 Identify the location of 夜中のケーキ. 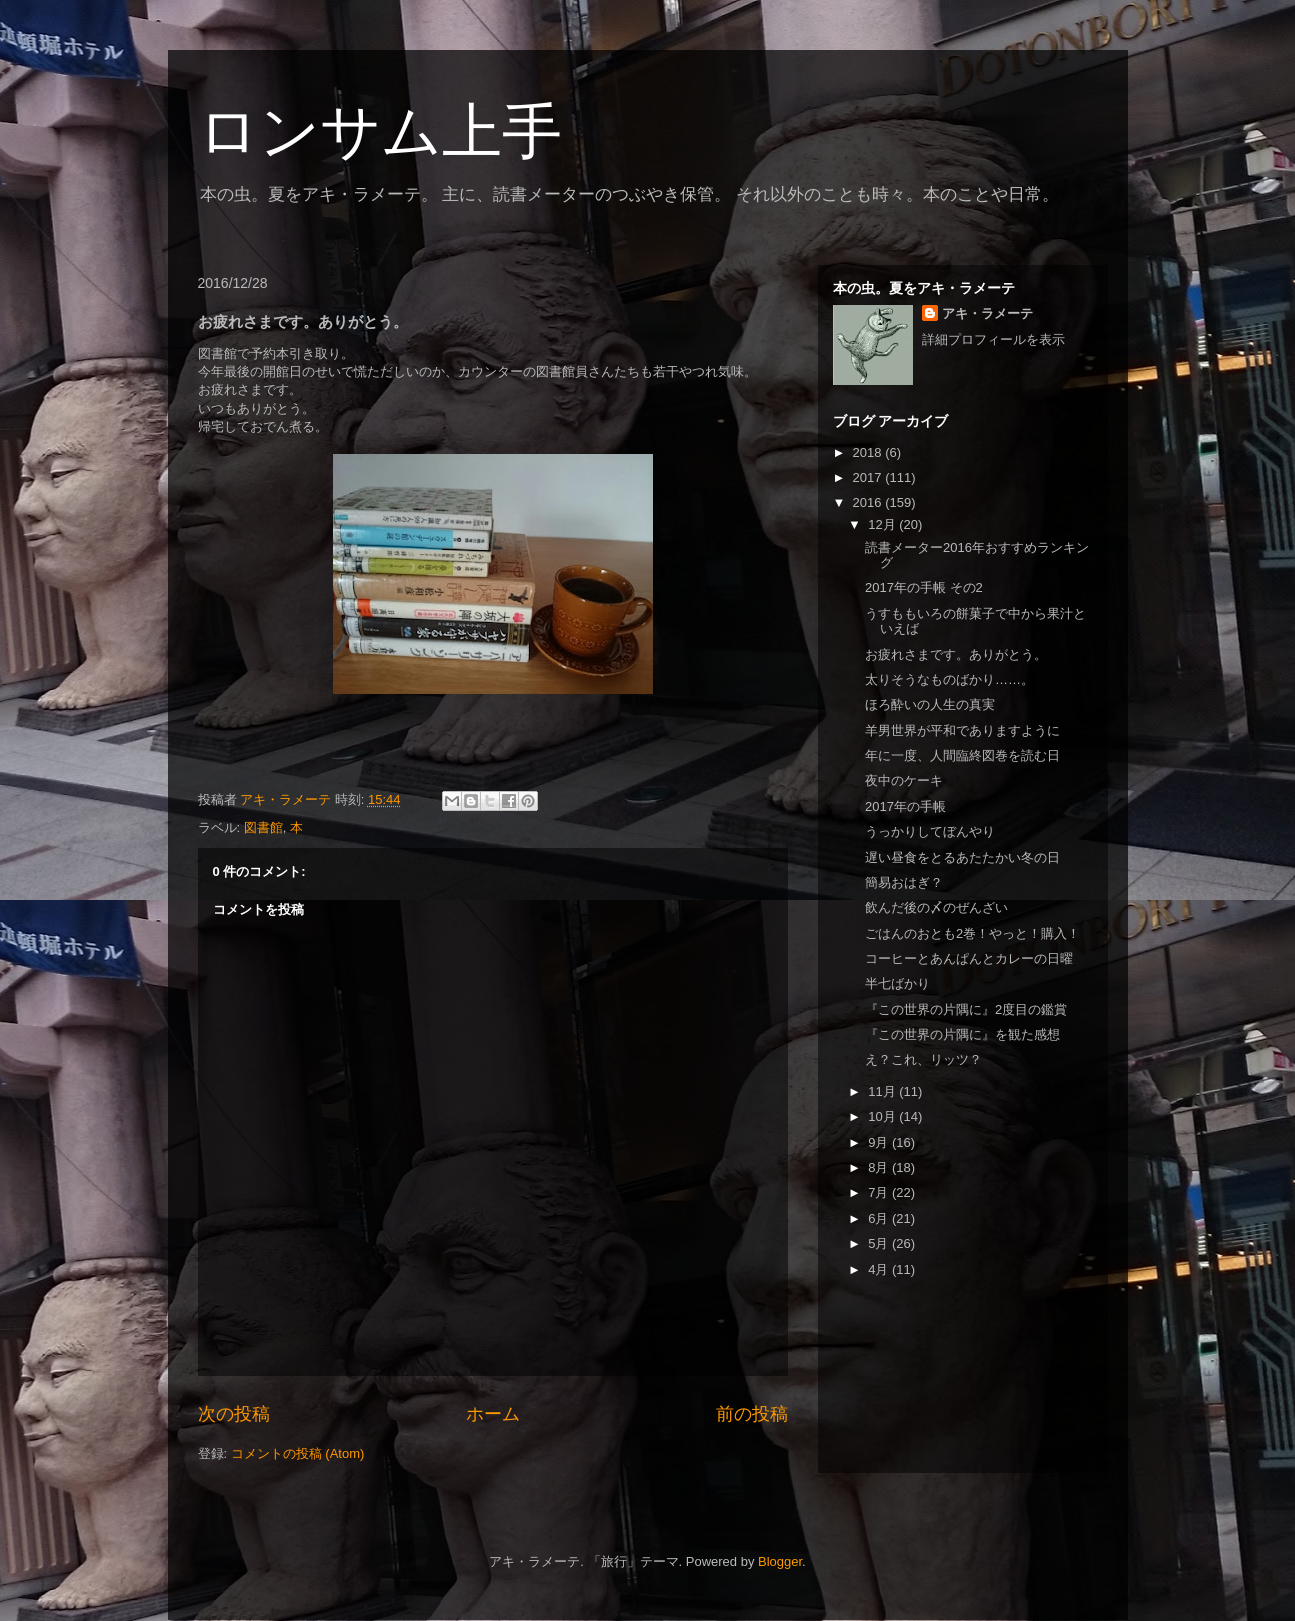
(904, 780).